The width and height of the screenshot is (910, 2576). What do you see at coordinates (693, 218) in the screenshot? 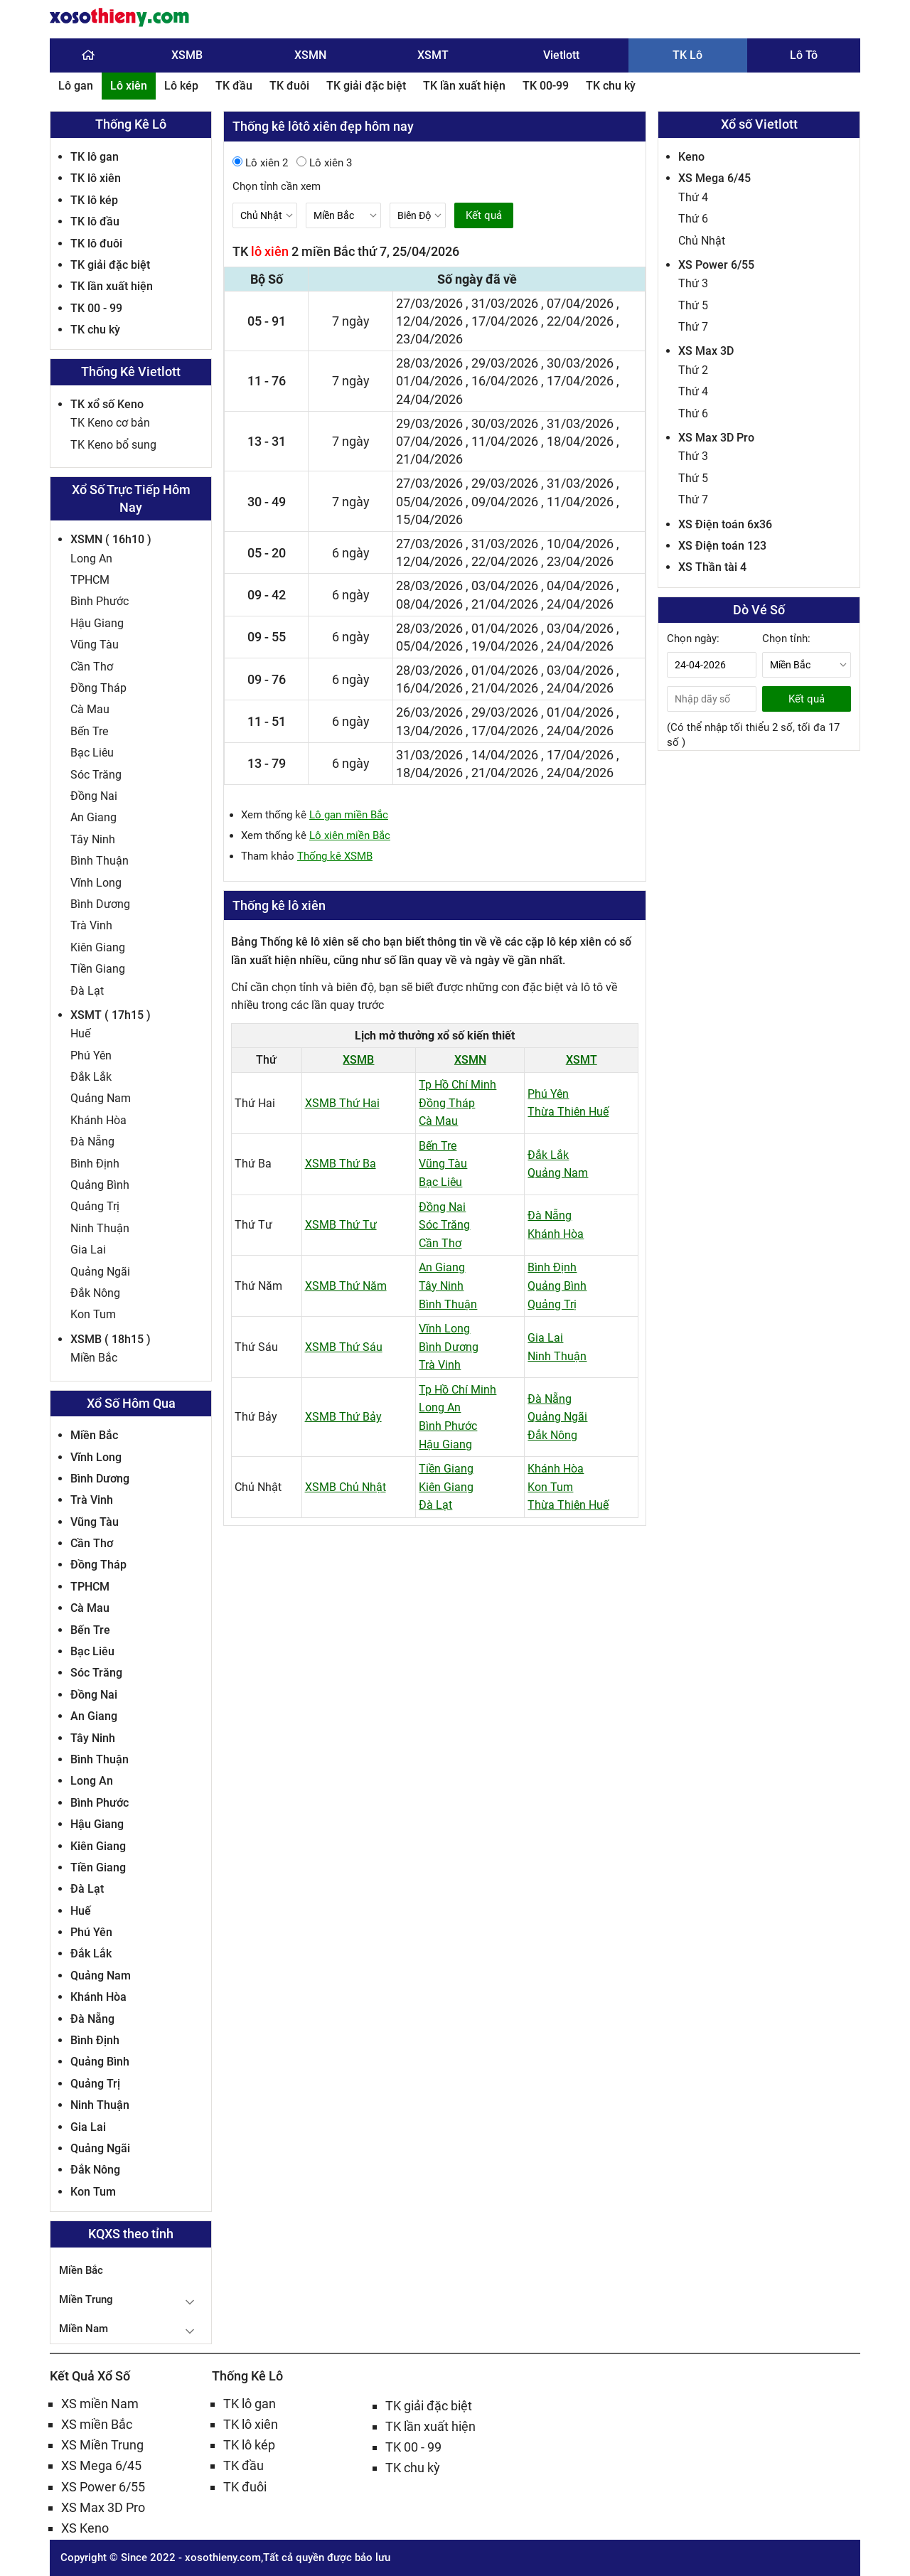
I see `Thứ 6` at bounding box center [693, 218].